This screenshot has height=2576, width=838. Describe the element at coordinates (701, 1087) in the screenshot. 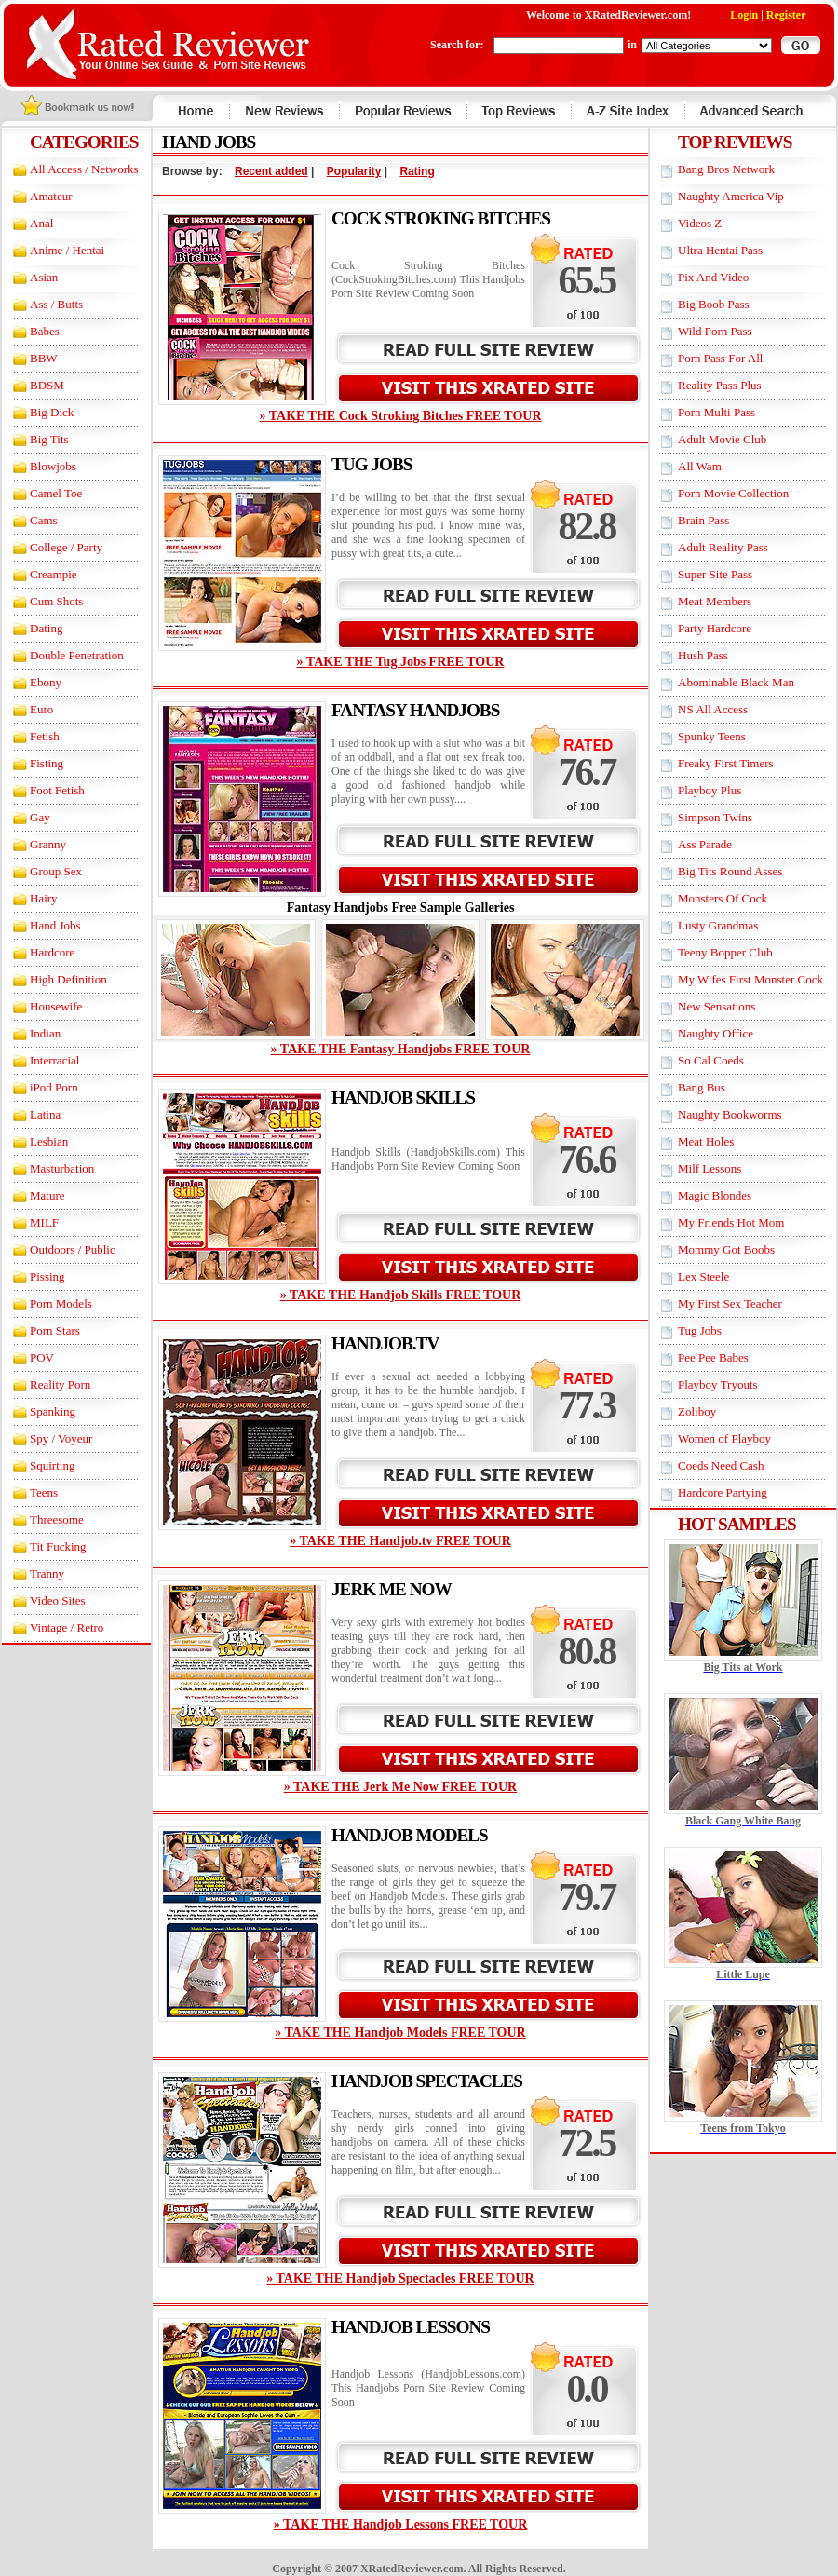

I see `Bang Bus` at that location.